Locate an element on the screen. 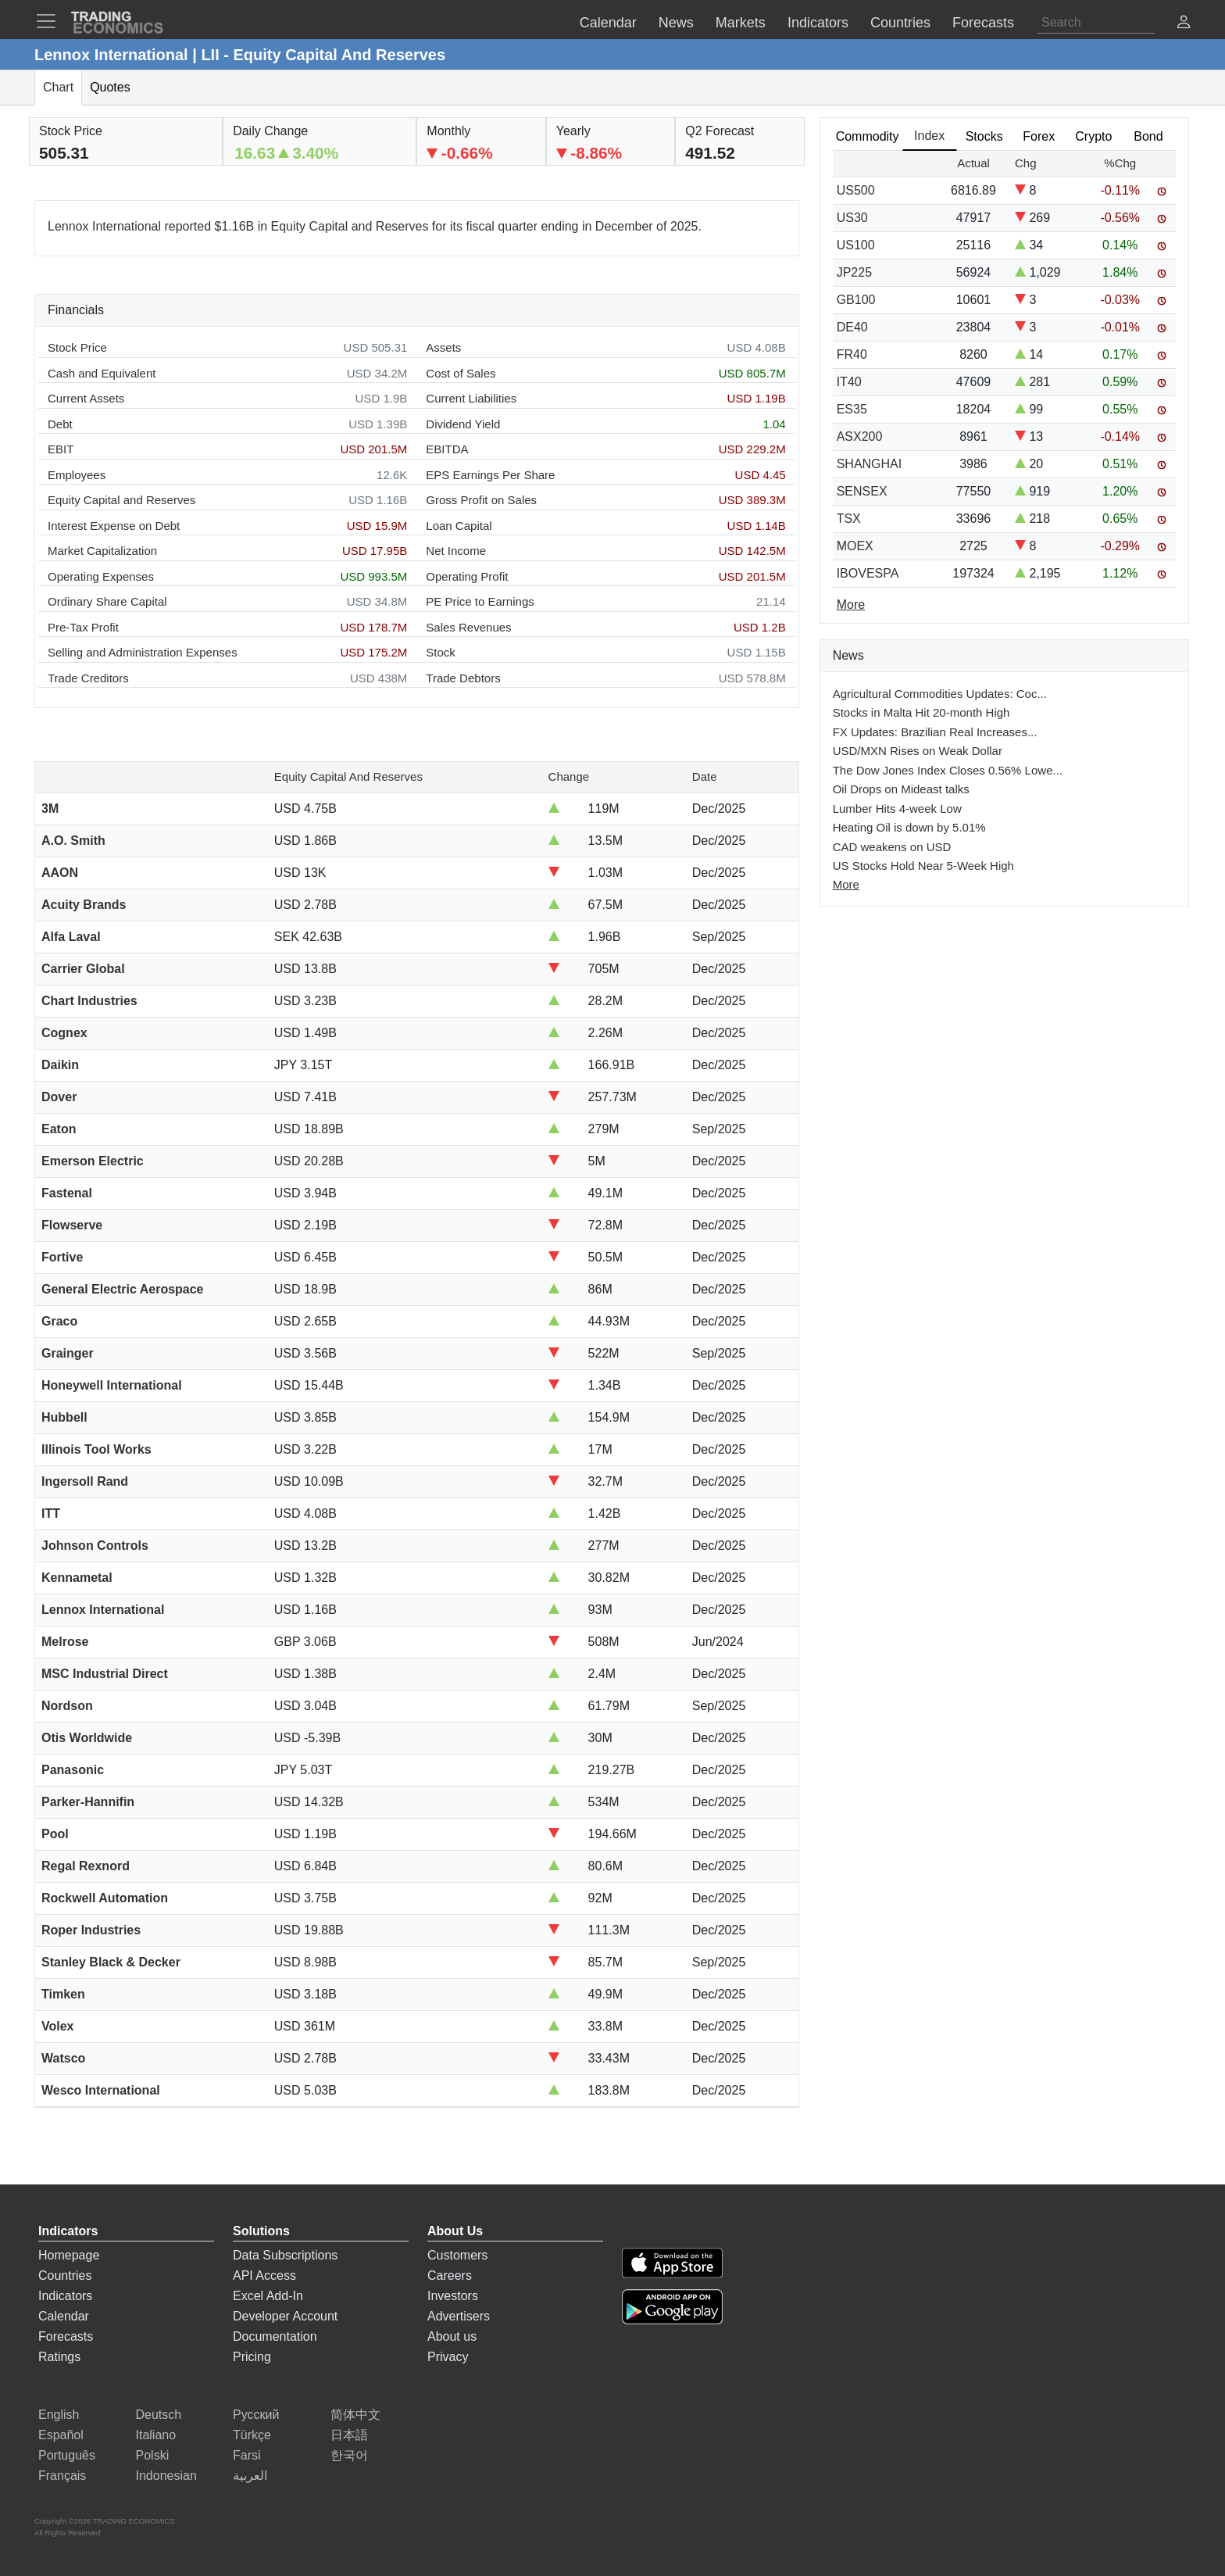 The image size is (1225, 2576). SENSEX is located at coordinates (862, 491).